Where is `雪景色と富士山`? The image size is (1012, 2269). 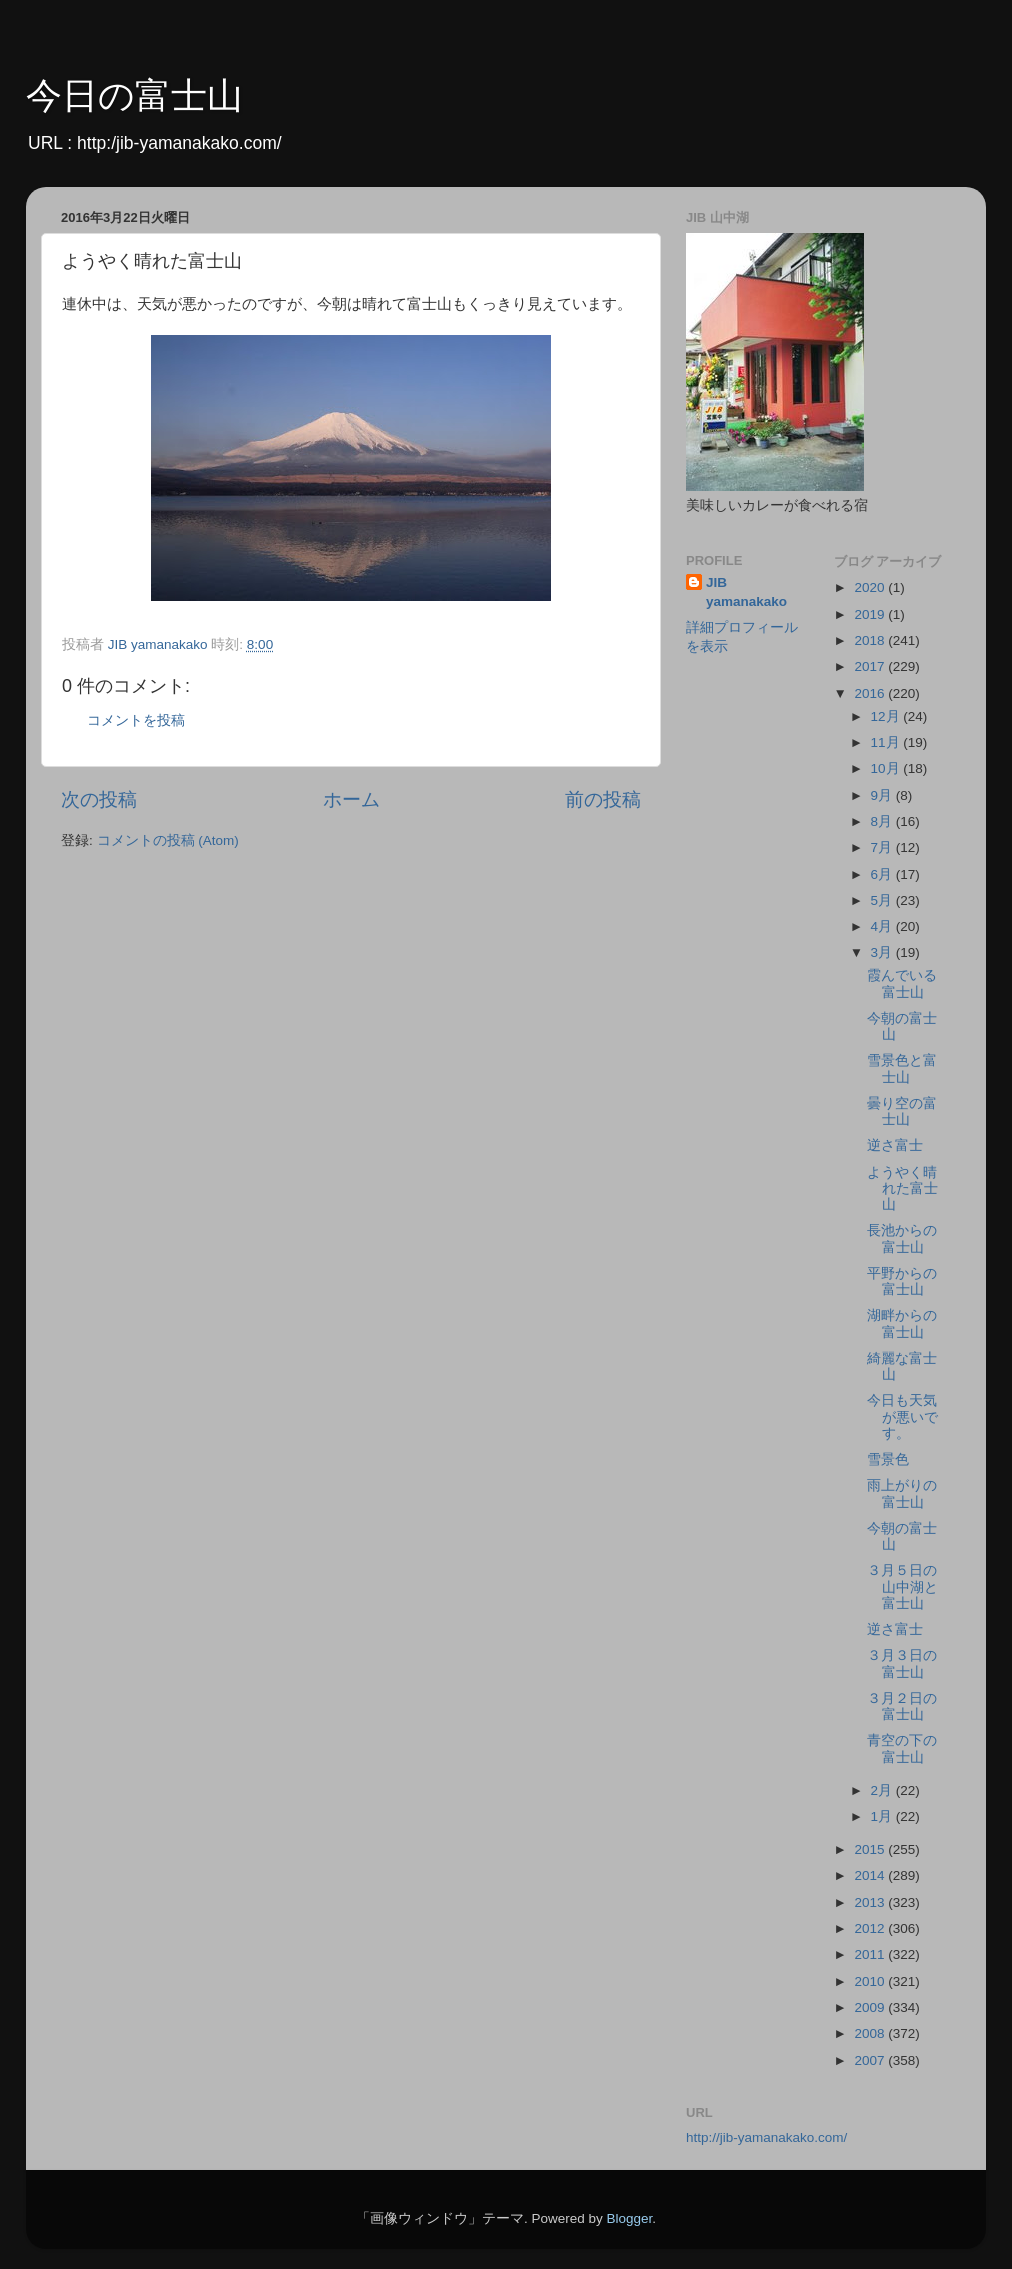
雪景色と富士山 is located at coordinates (902, 1068).